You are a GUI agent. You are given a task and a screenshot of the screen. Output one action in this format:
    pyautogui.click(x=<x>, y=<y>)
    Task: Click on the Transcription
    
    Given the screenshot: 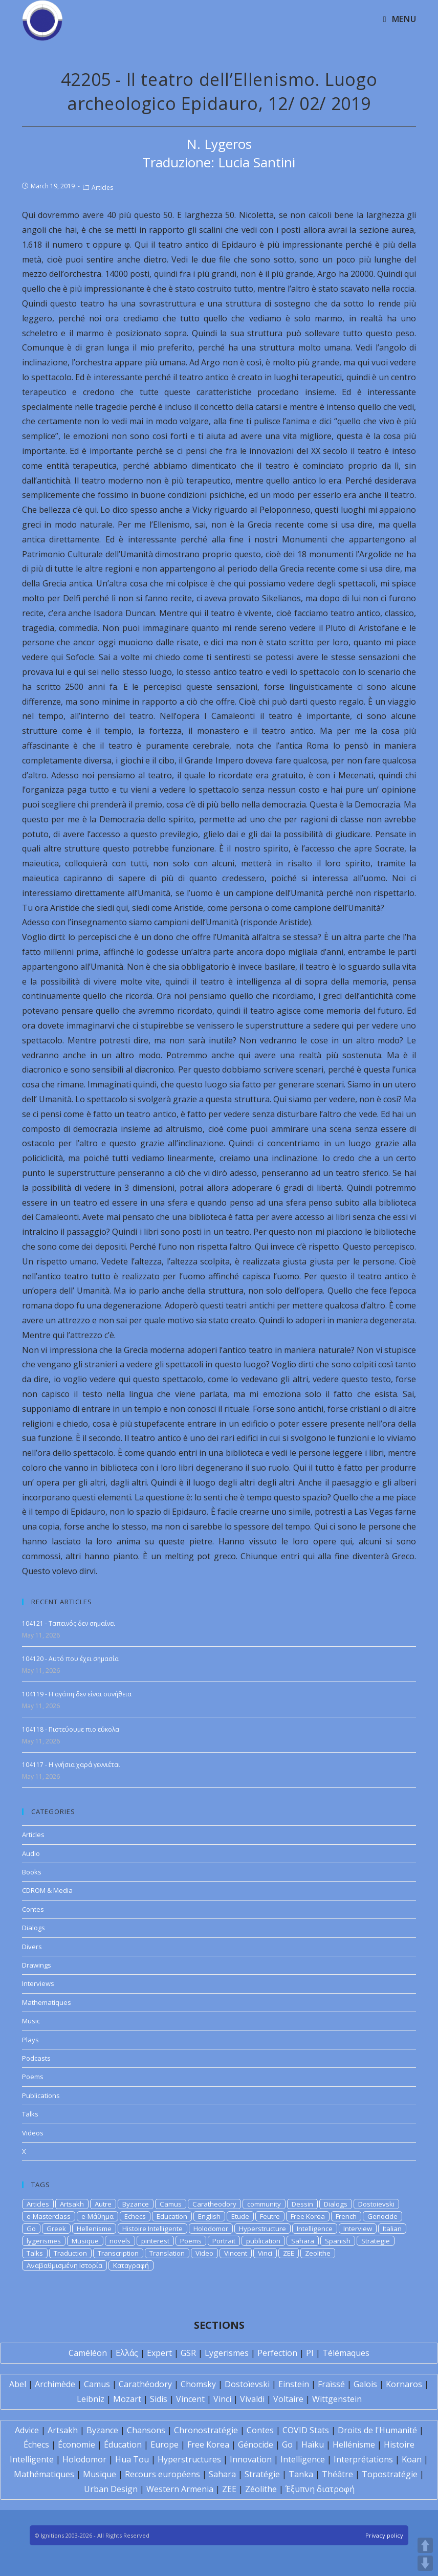 What is the action you would take?
    pyautogui.click(x=118, y=2253)
    